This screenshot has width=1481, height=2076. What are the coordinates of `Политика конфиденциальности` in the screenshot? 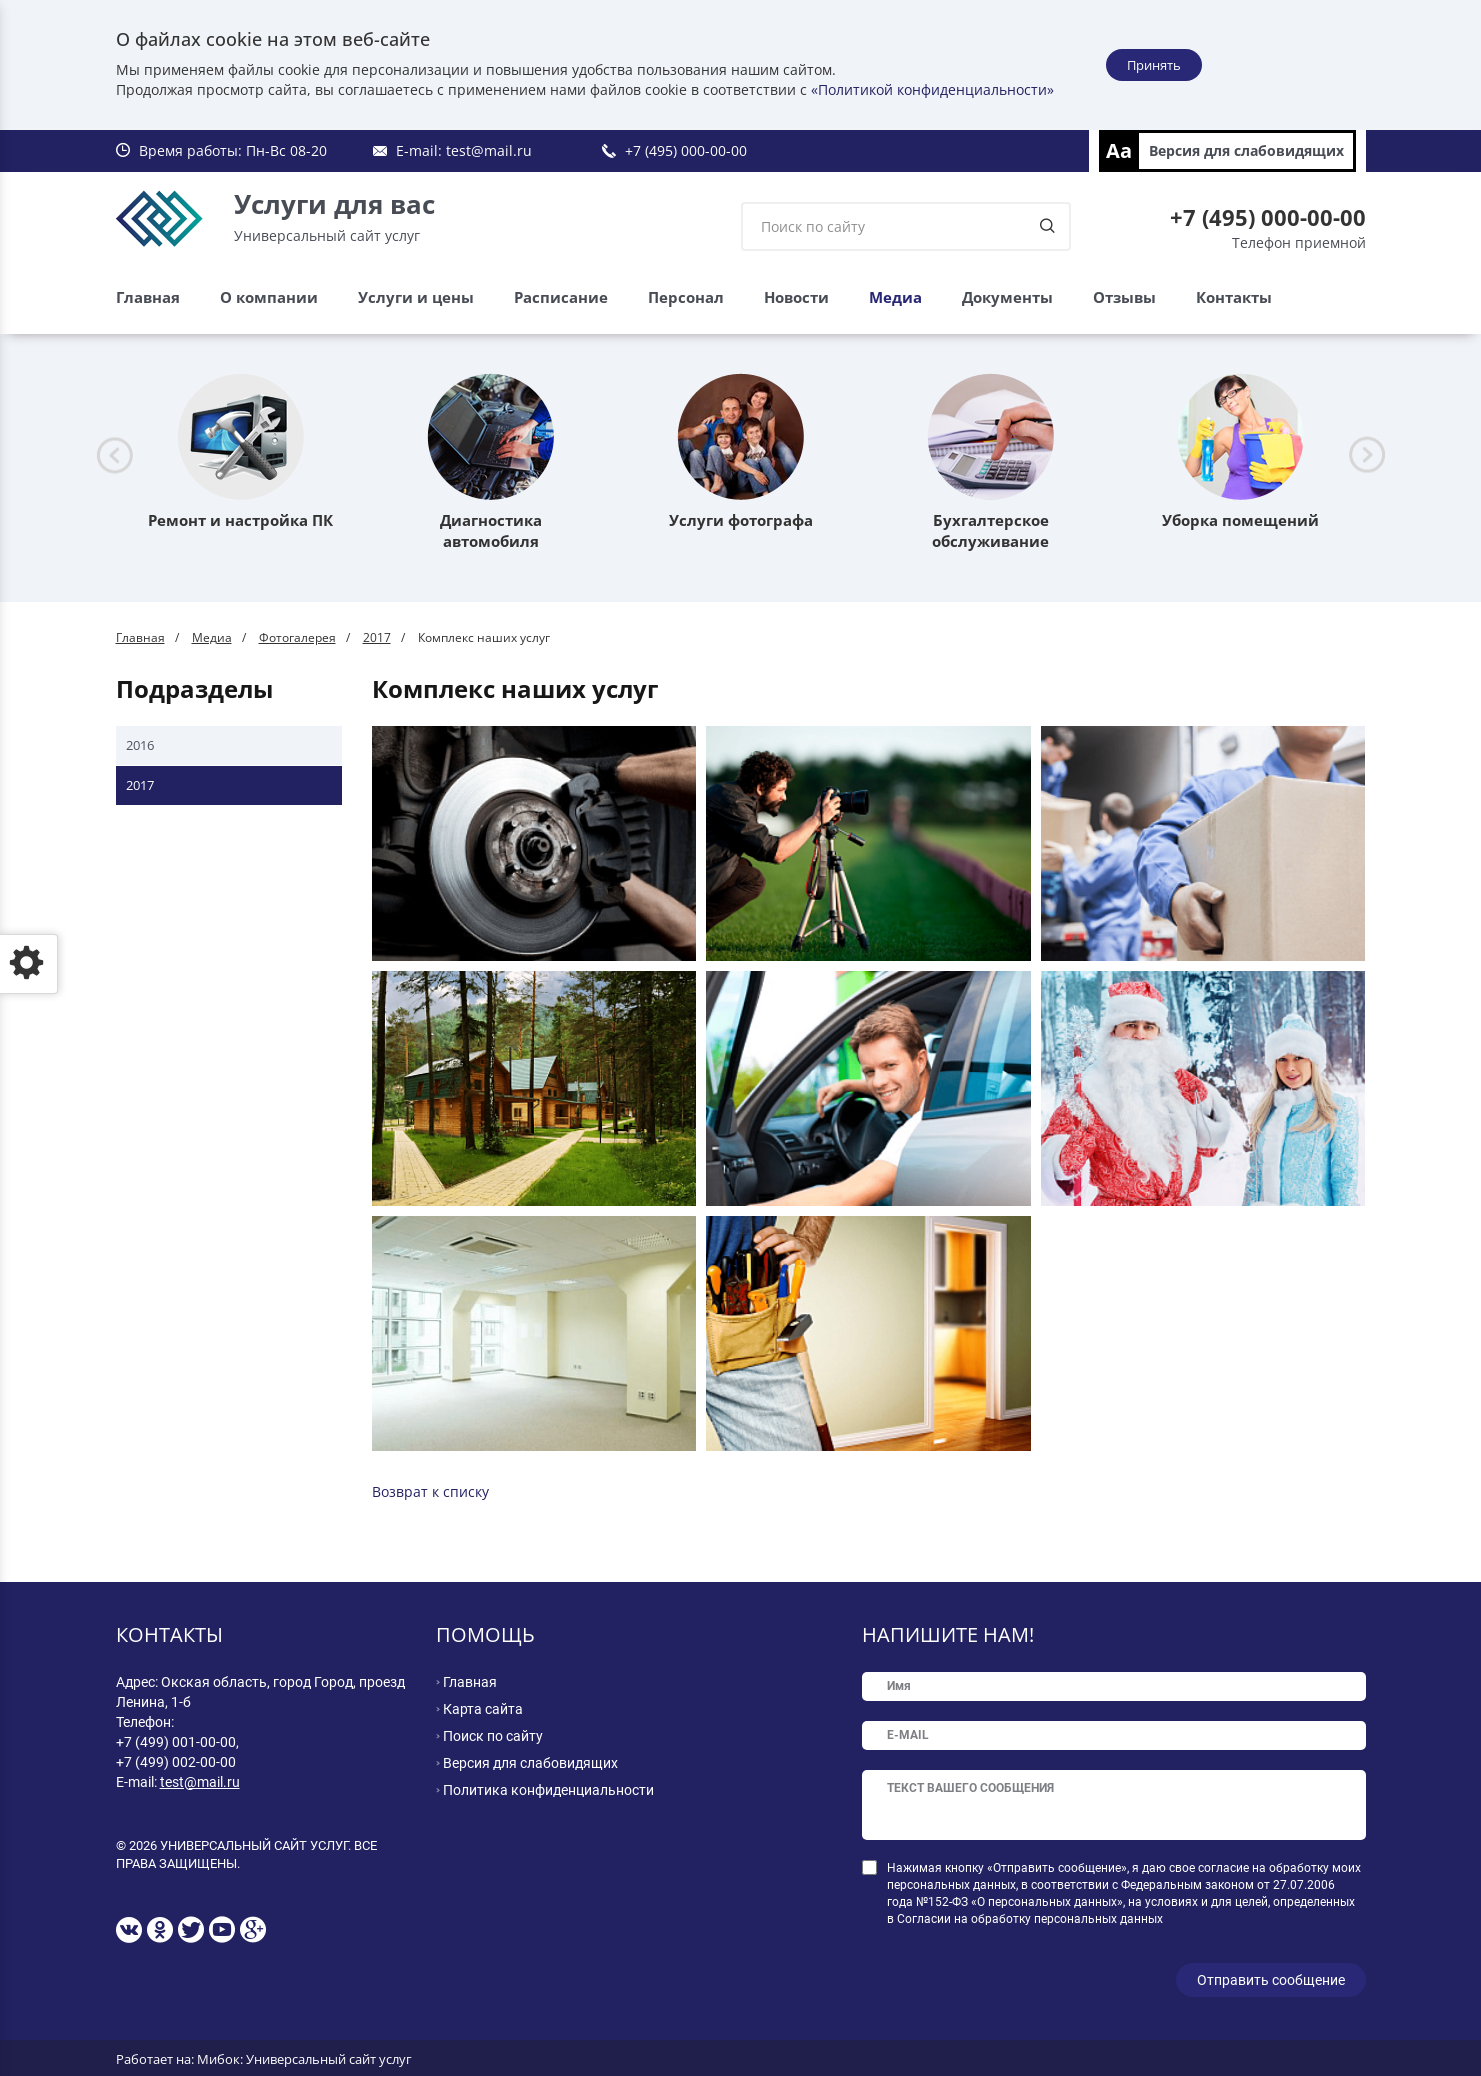 It's located at (548, 1790).